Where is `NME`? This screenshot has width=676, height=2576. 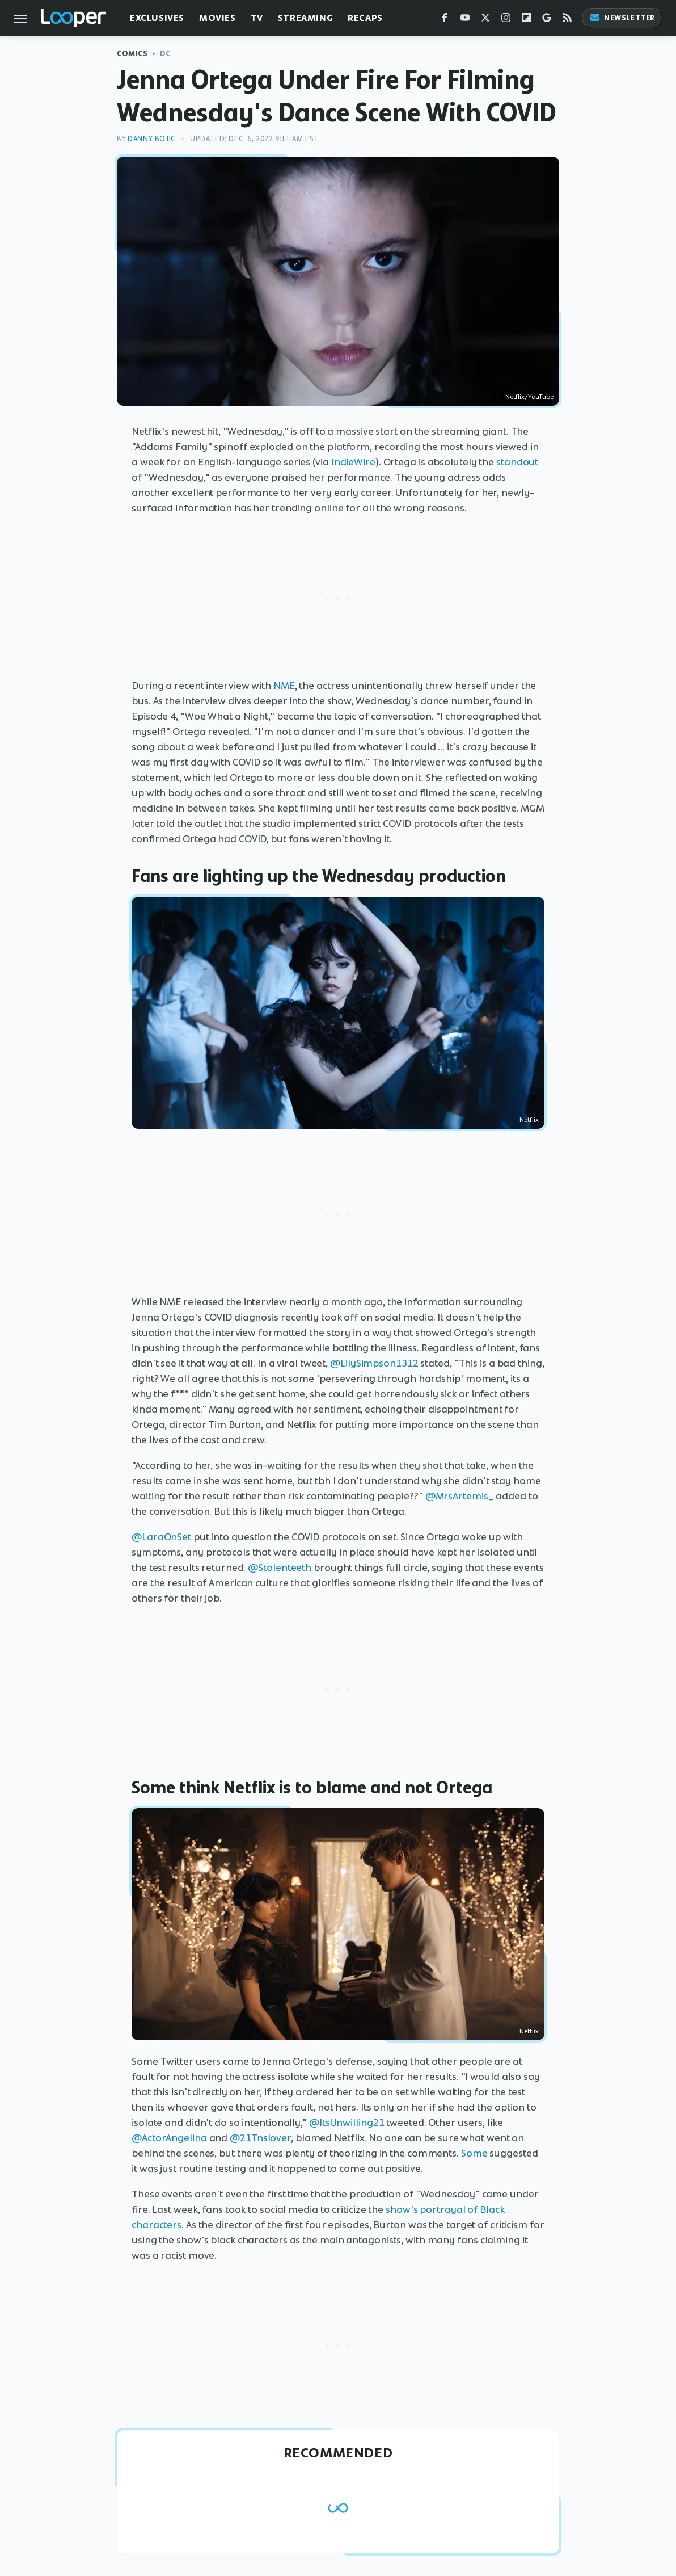
NME is located at coordinates (284, 685).